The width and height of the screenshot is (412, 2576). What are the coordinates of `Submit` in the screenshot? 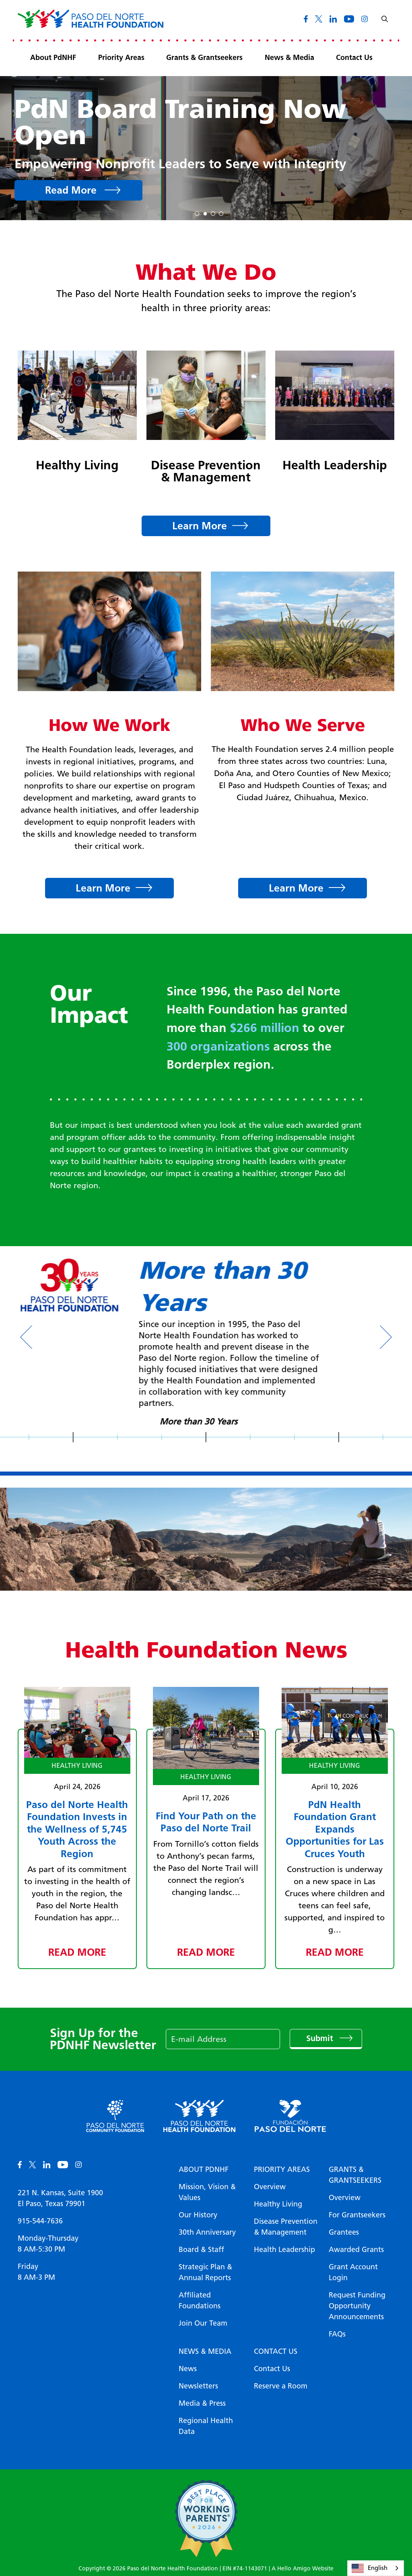 It's located at (321, 2038).